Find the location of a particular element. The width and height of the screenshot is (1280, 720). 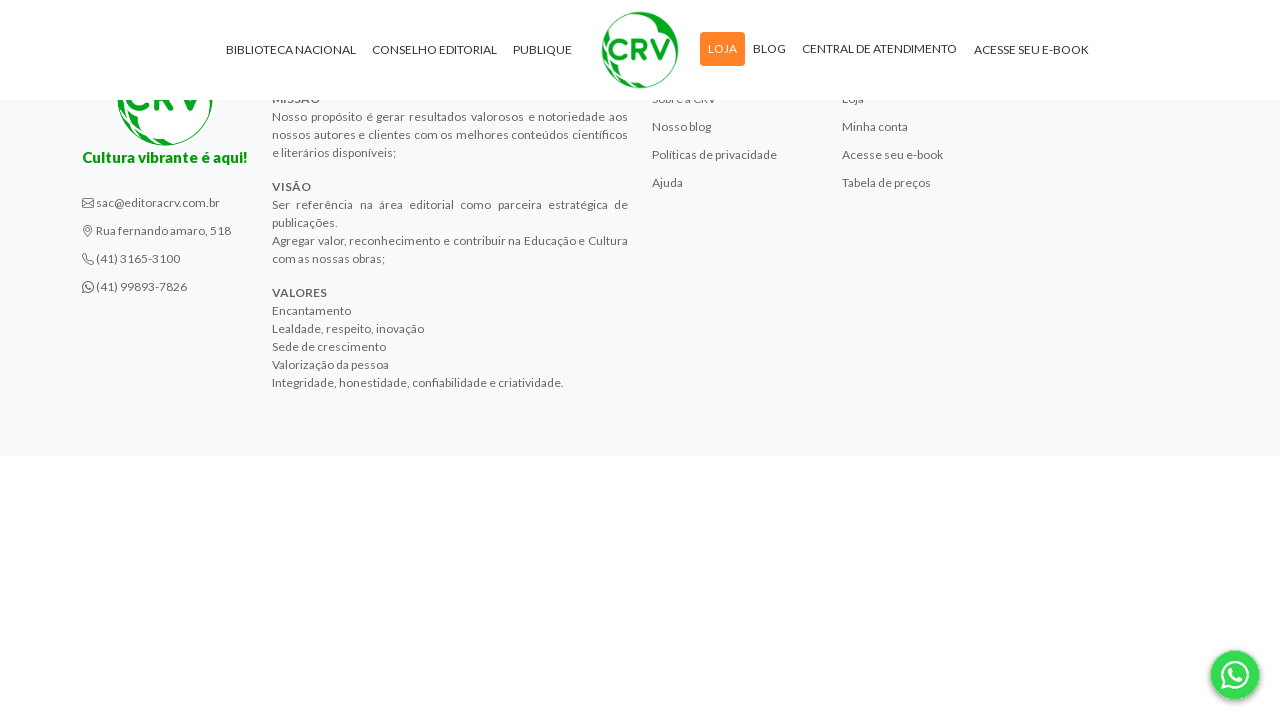

Minha conta is located at coordinates (875, 126).